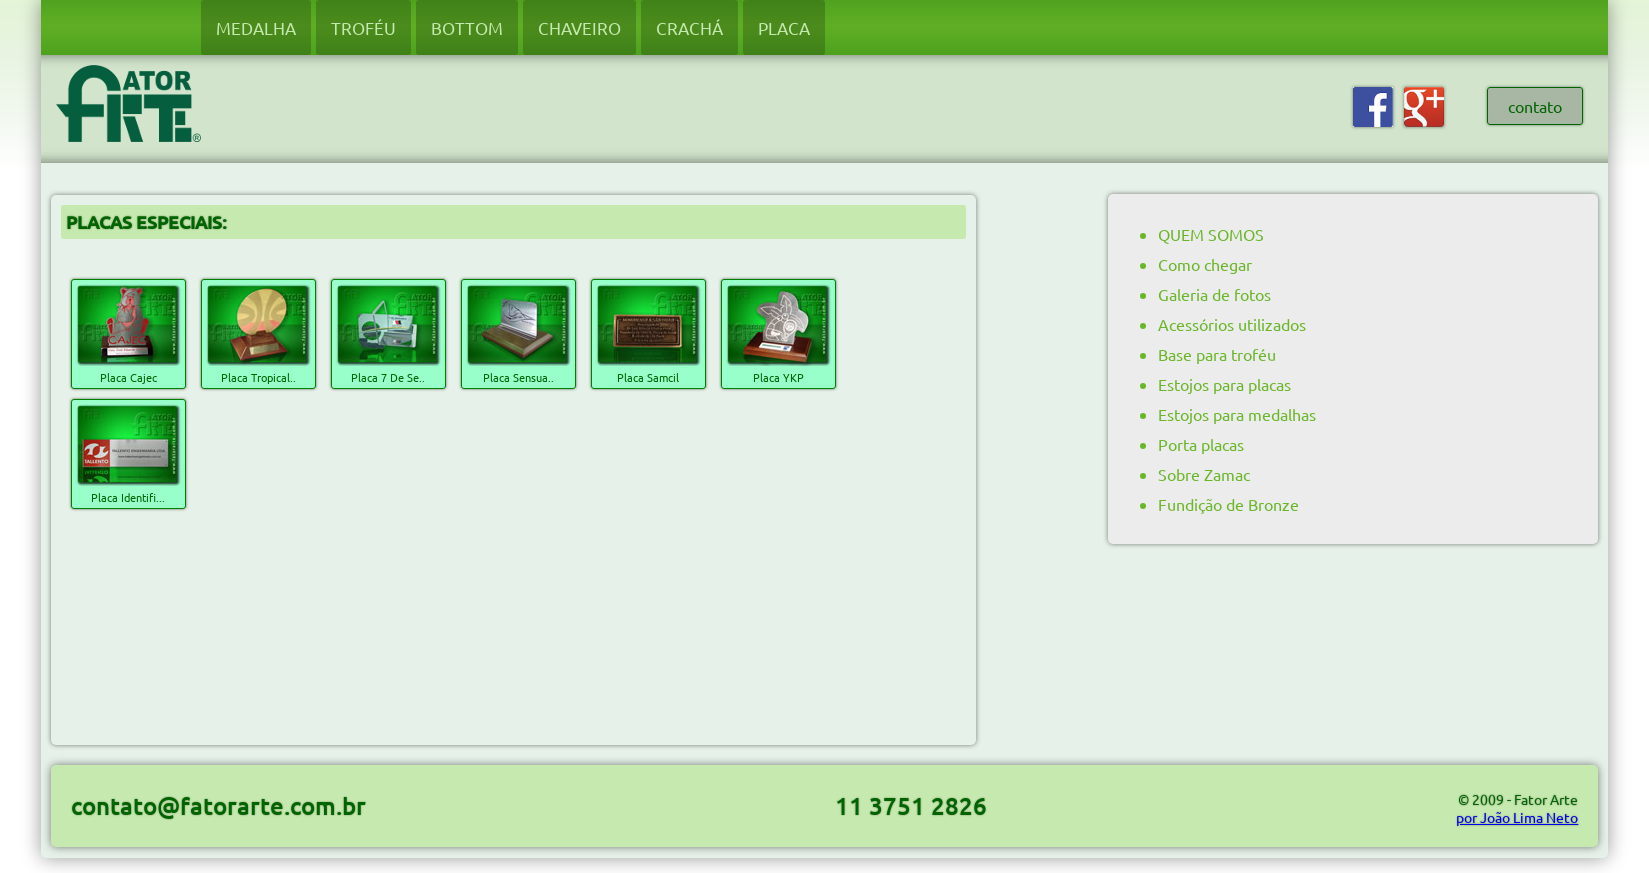 The height and width of the screenshot is (873, 1649). Describe the element at coordinates (1517, 817) in the screenshot. I see `por João Lima Neto` at that location.